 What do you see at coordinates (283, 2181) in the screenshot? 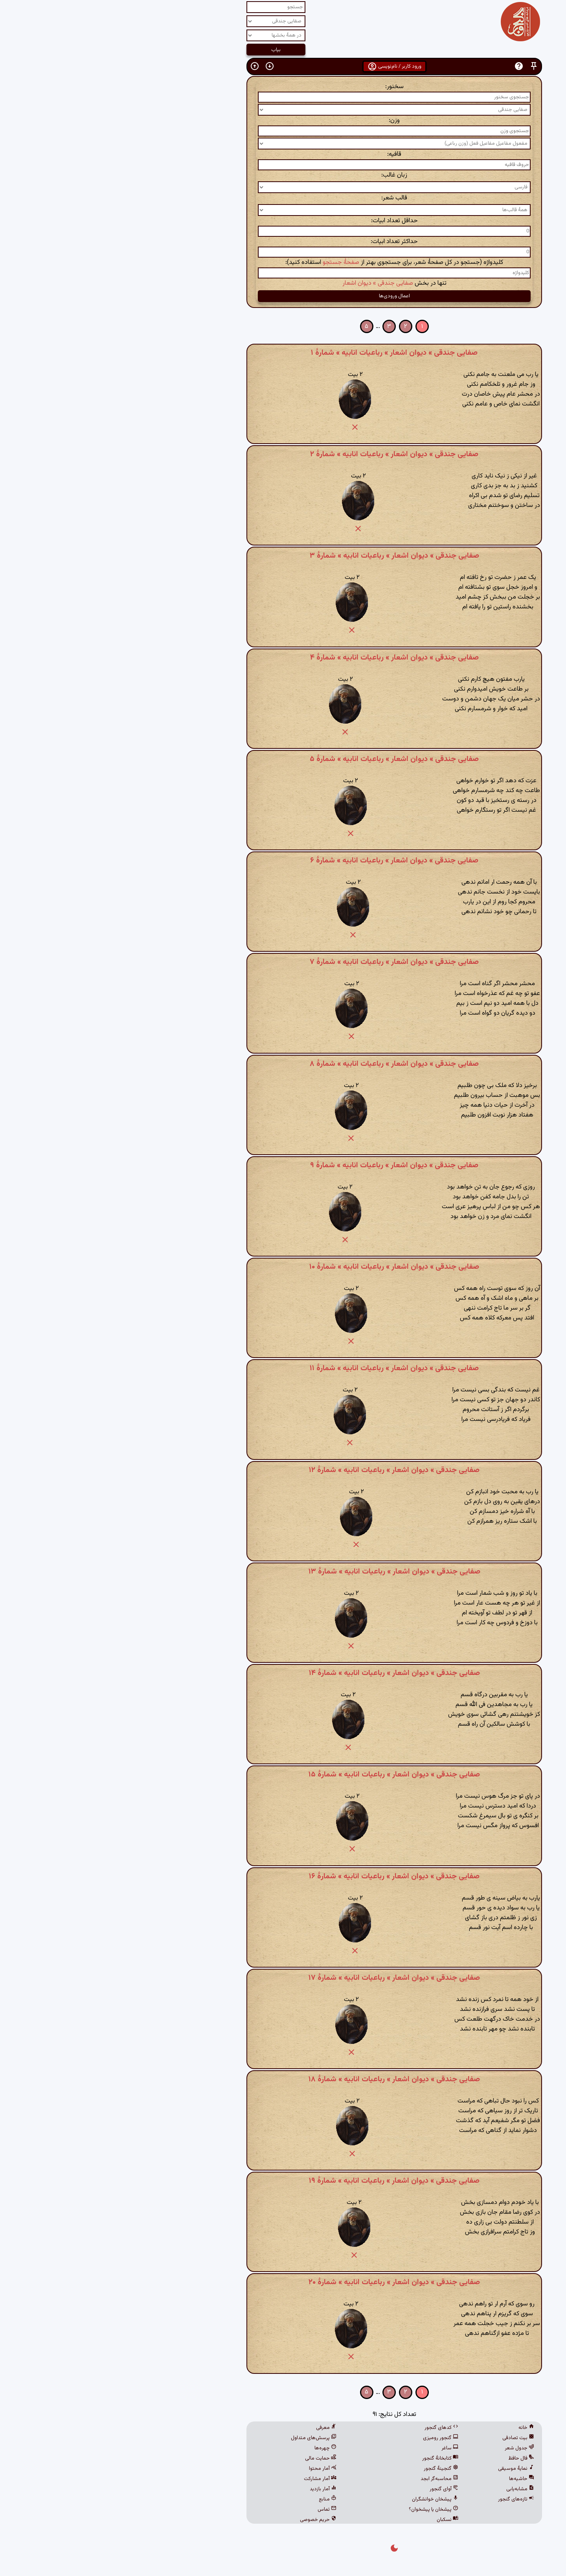
I see `صفایی جندقی » دیوان اشعار » رباعیات انابیه » شمارهٔ ۱۹` at bounding box center [283, 2181].